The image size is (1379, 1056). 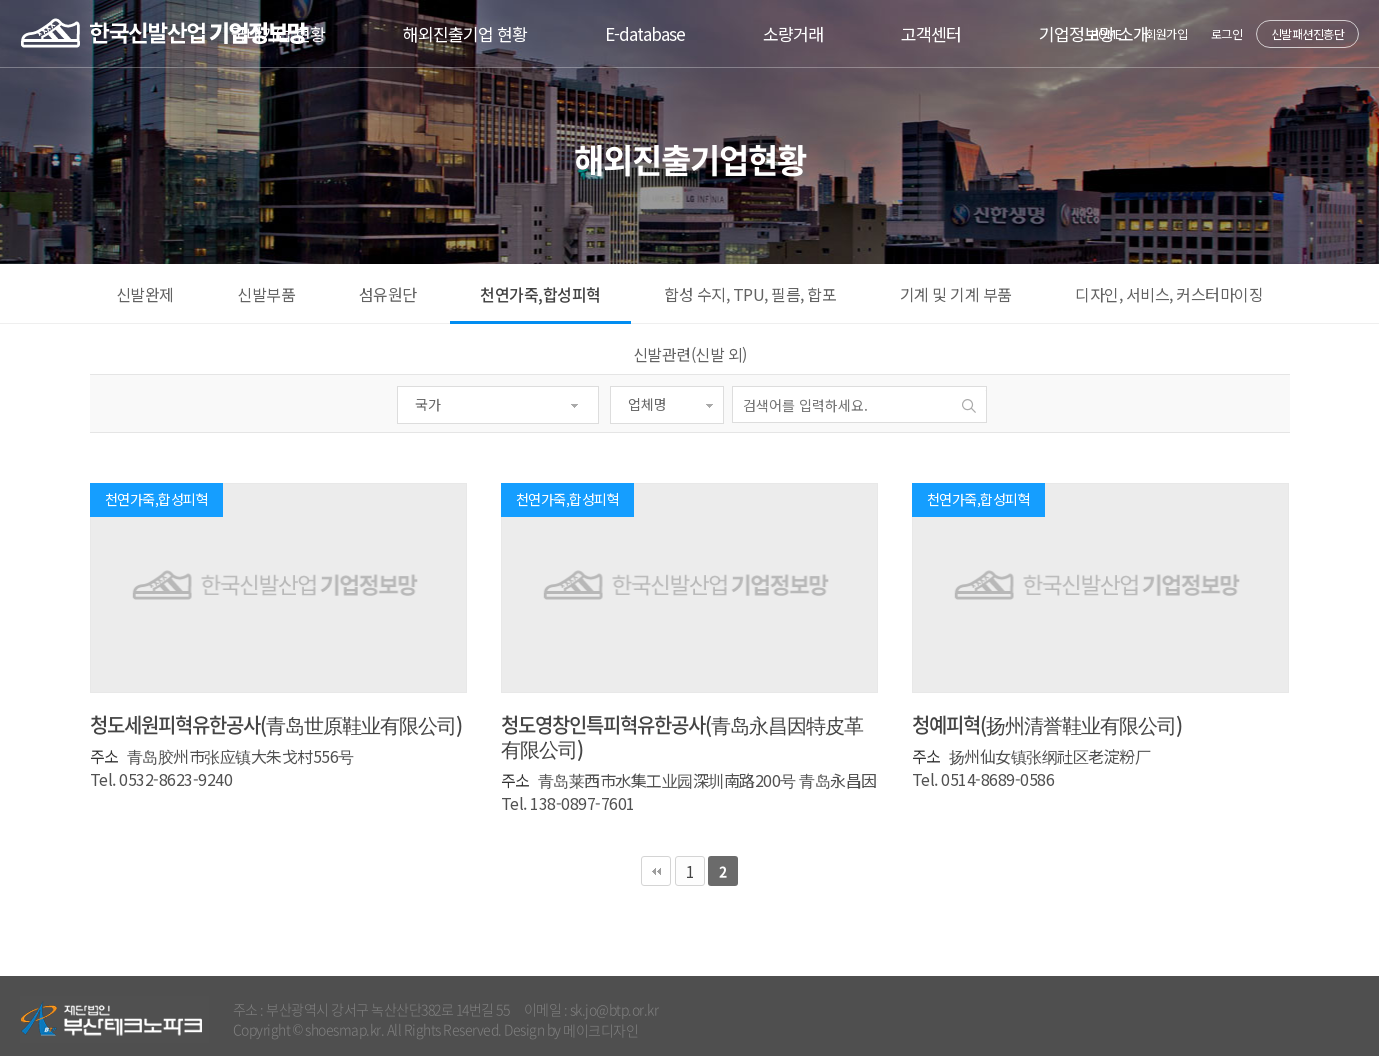 What do you see at coordinates (1308, 33) in the screenshot?
I see `신발패션진흥단` at bounding box center [1308, 33].